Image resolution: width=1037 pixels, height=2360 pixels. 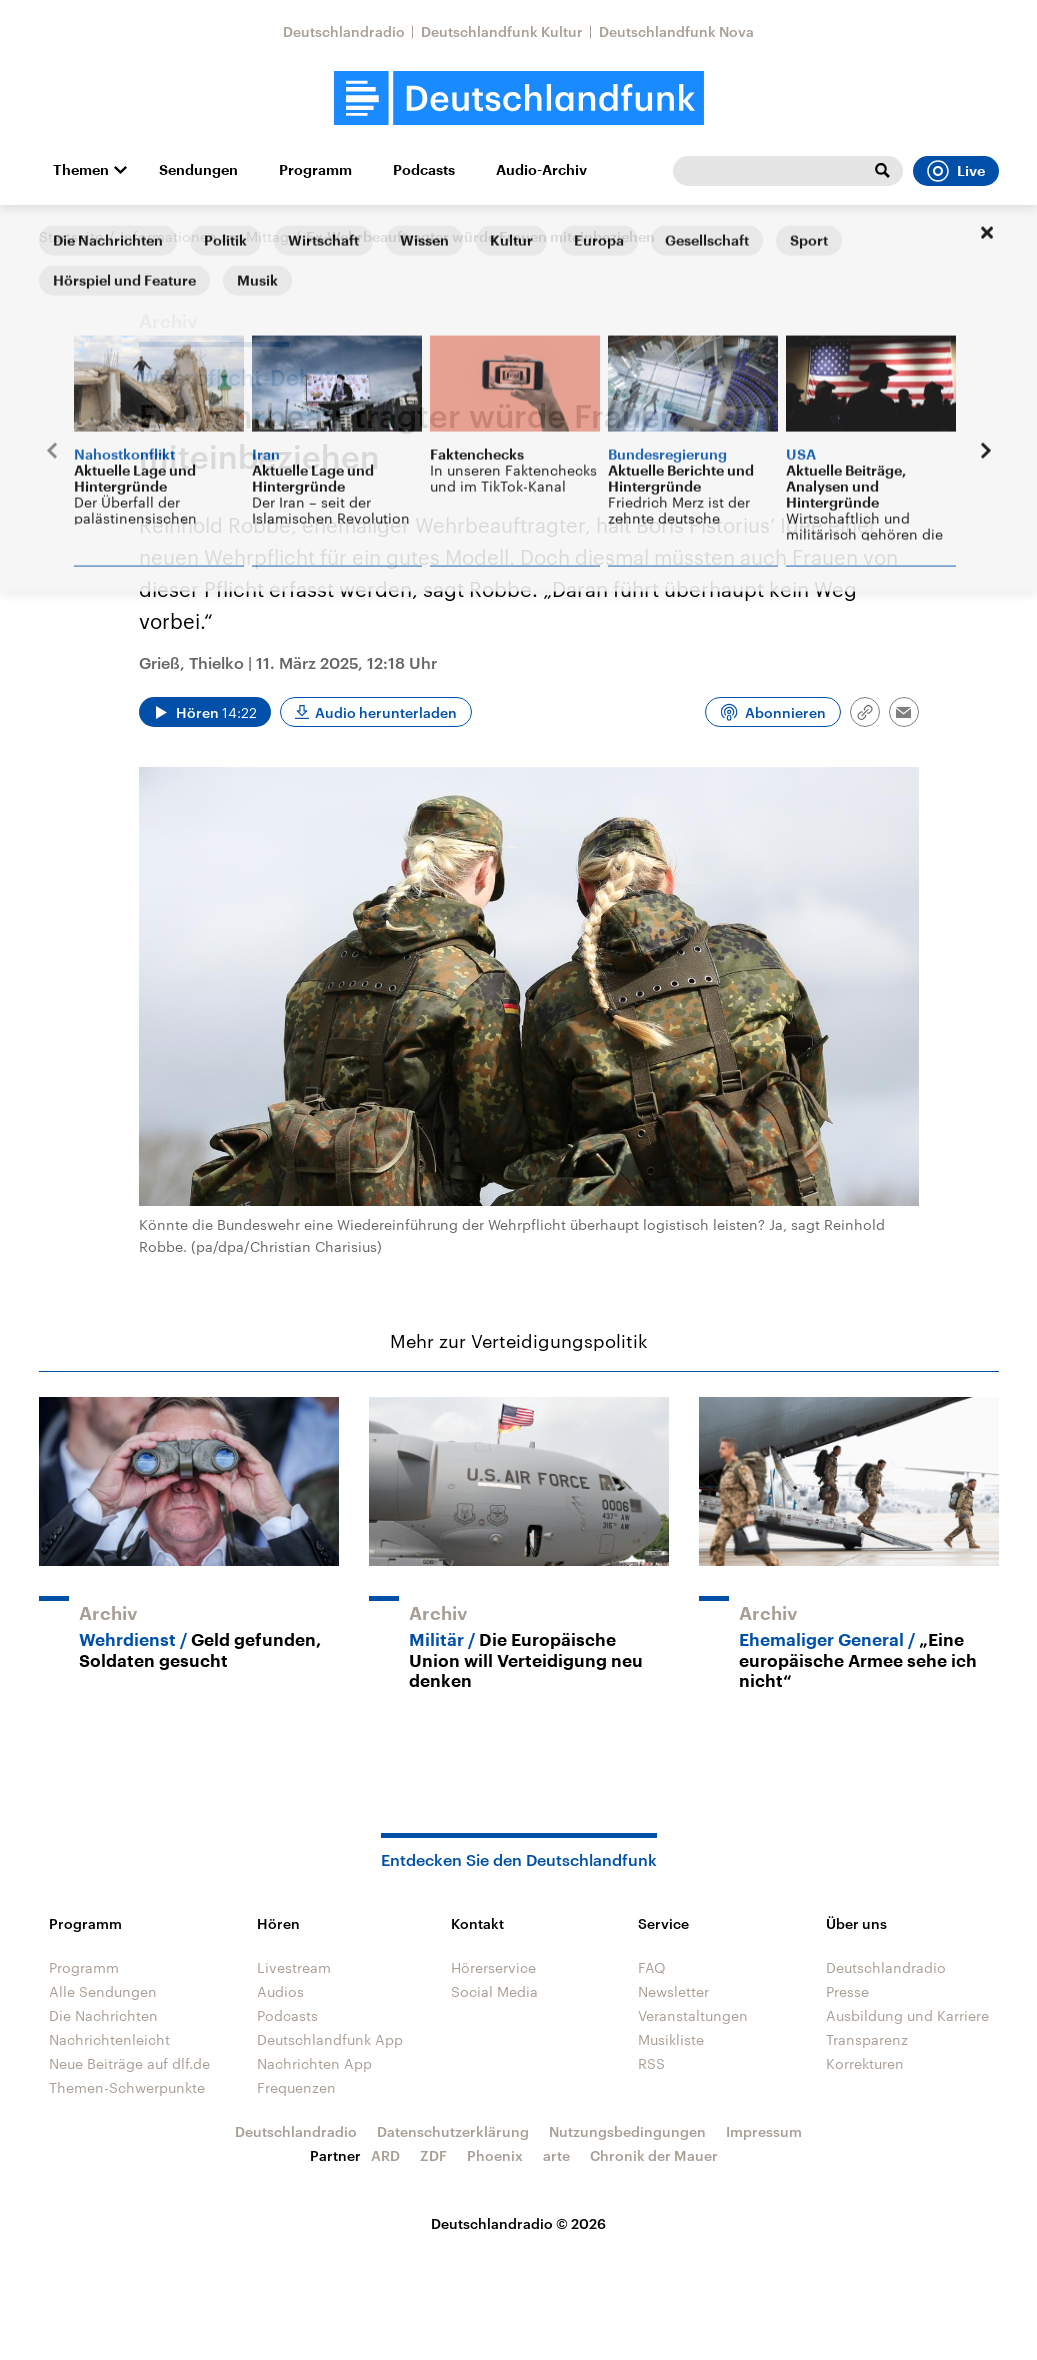 I want to click on Korrekturen, so click(x=865, y=2063).